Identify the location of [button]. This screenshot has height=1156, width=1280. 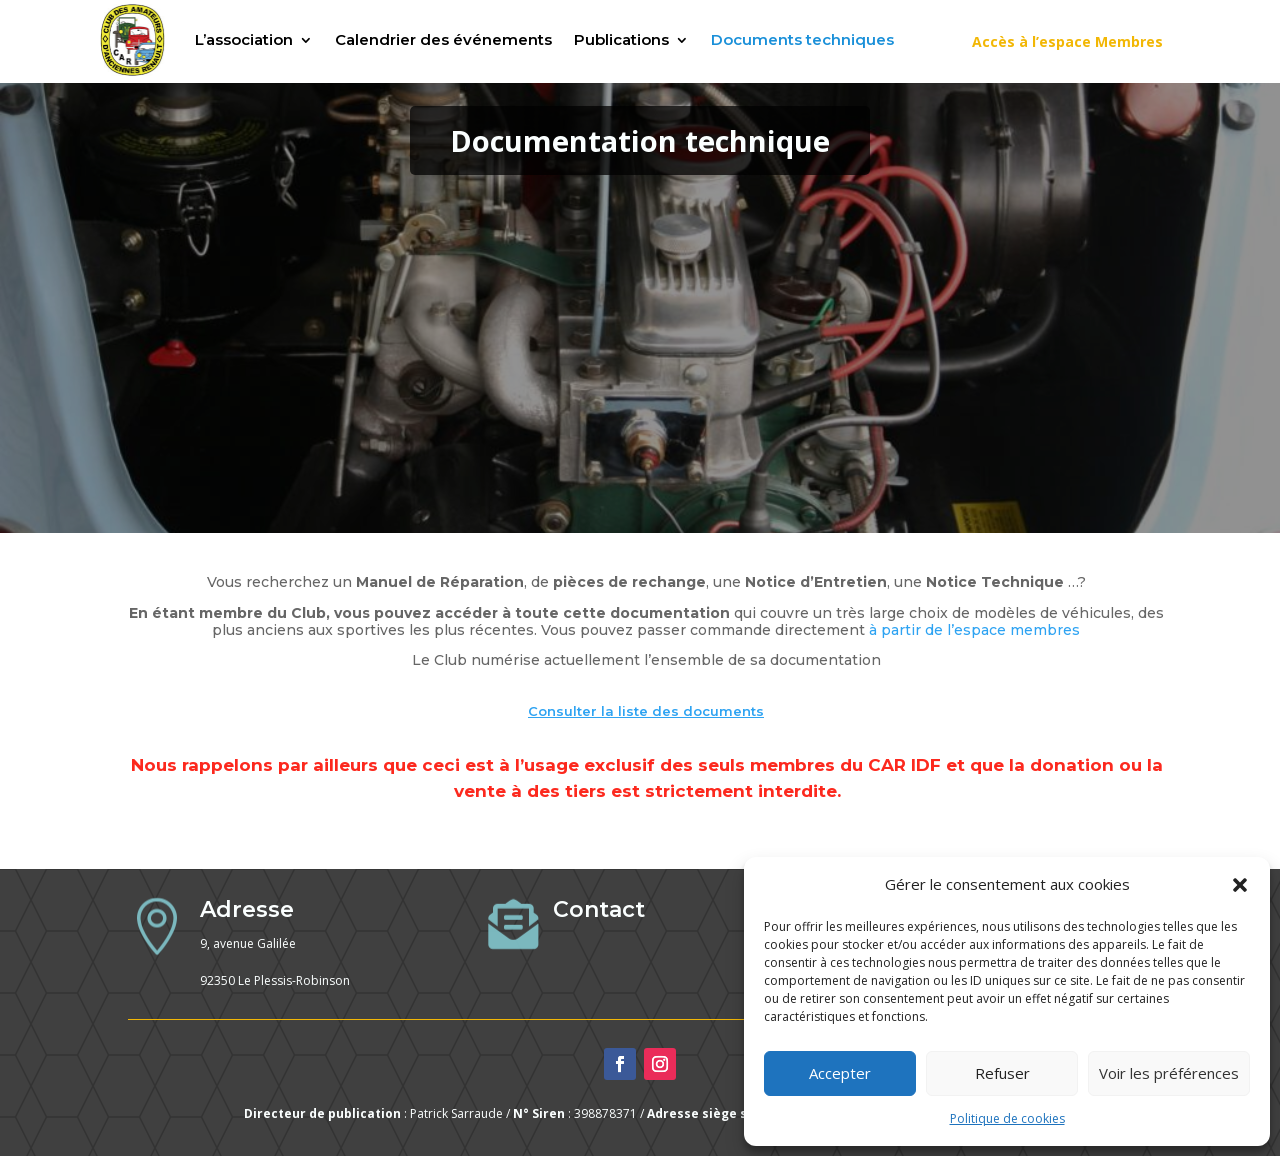
(1240, 885).